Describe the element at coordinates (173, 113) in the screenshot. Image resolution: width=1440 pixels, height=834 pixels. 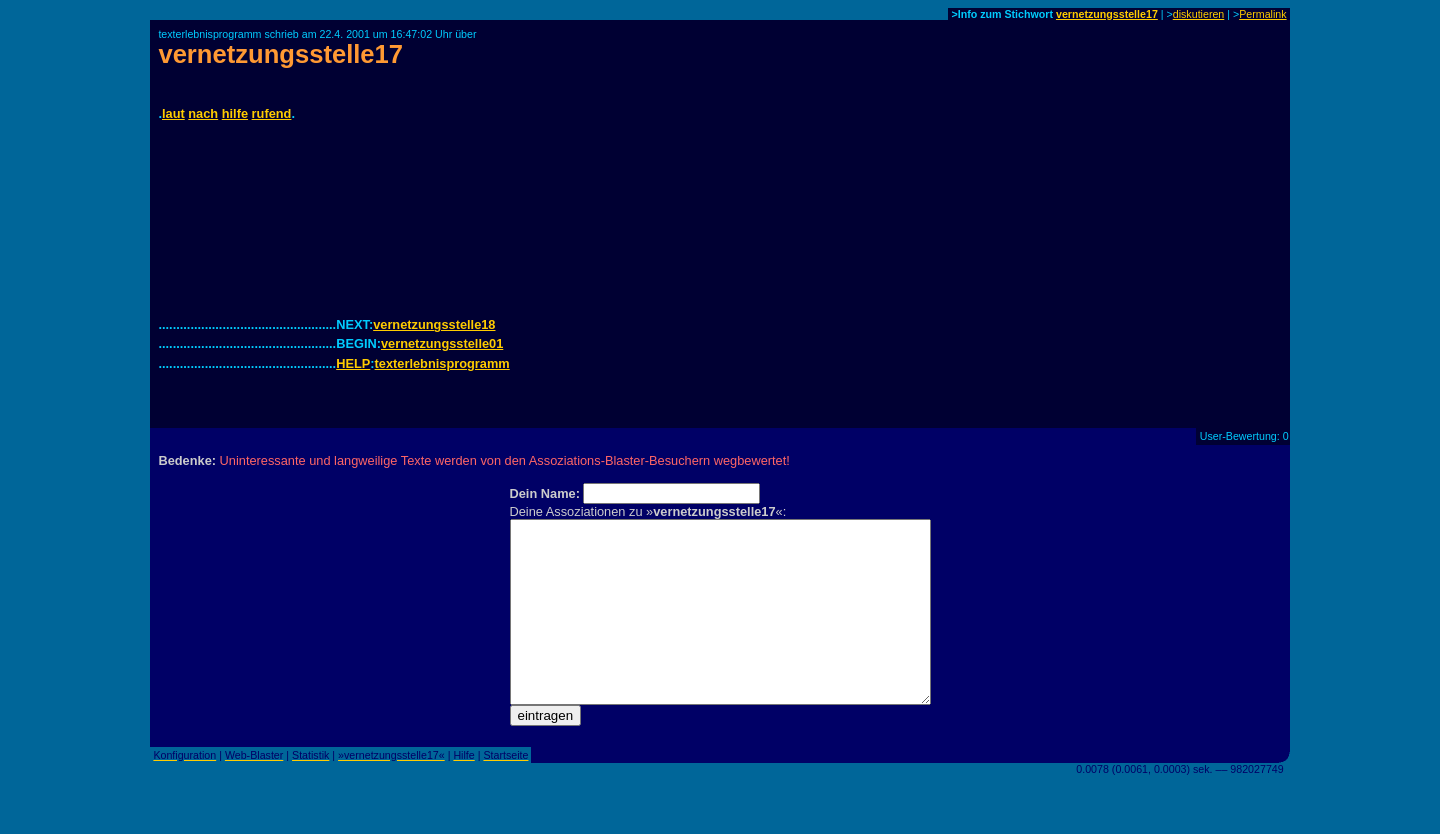
I see `laut` at that location.